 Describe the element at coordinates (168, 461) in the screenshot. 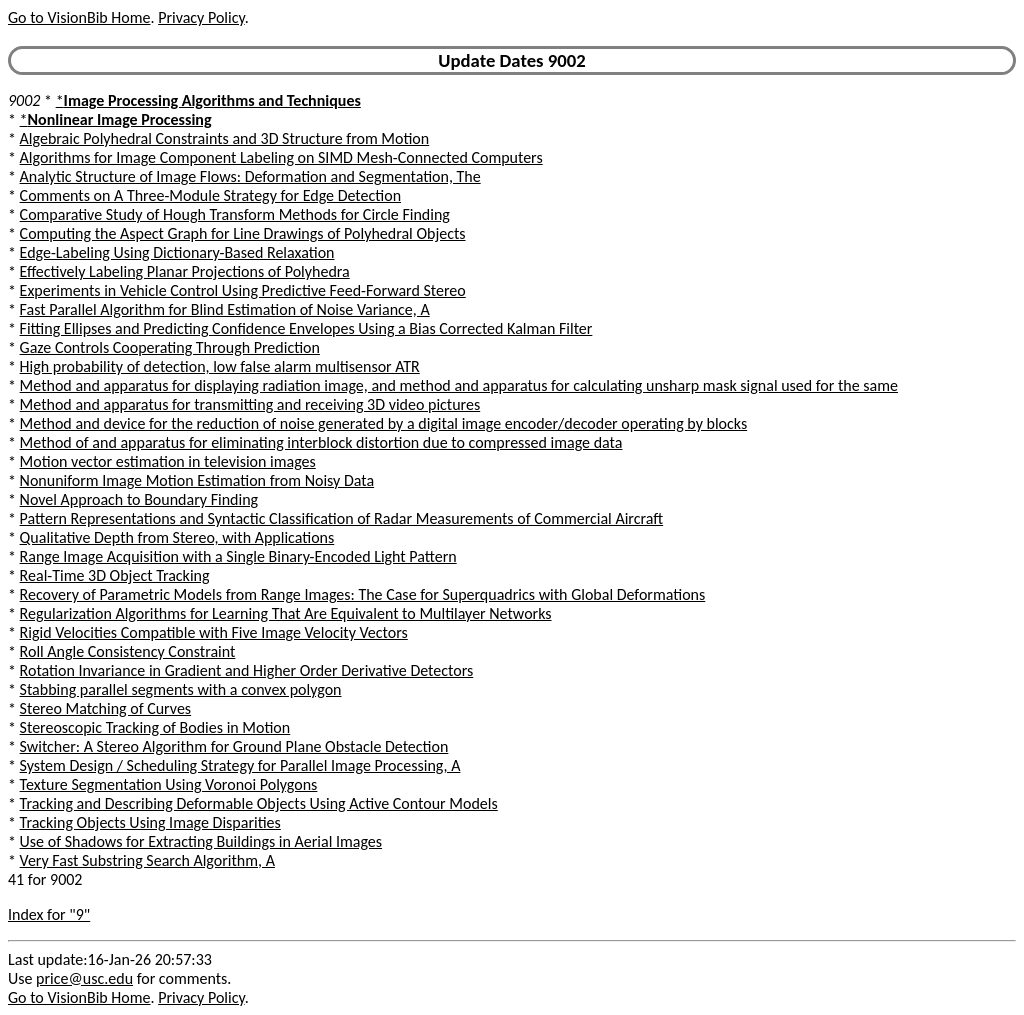

I see `Motion vector estimation in television images` at that location.